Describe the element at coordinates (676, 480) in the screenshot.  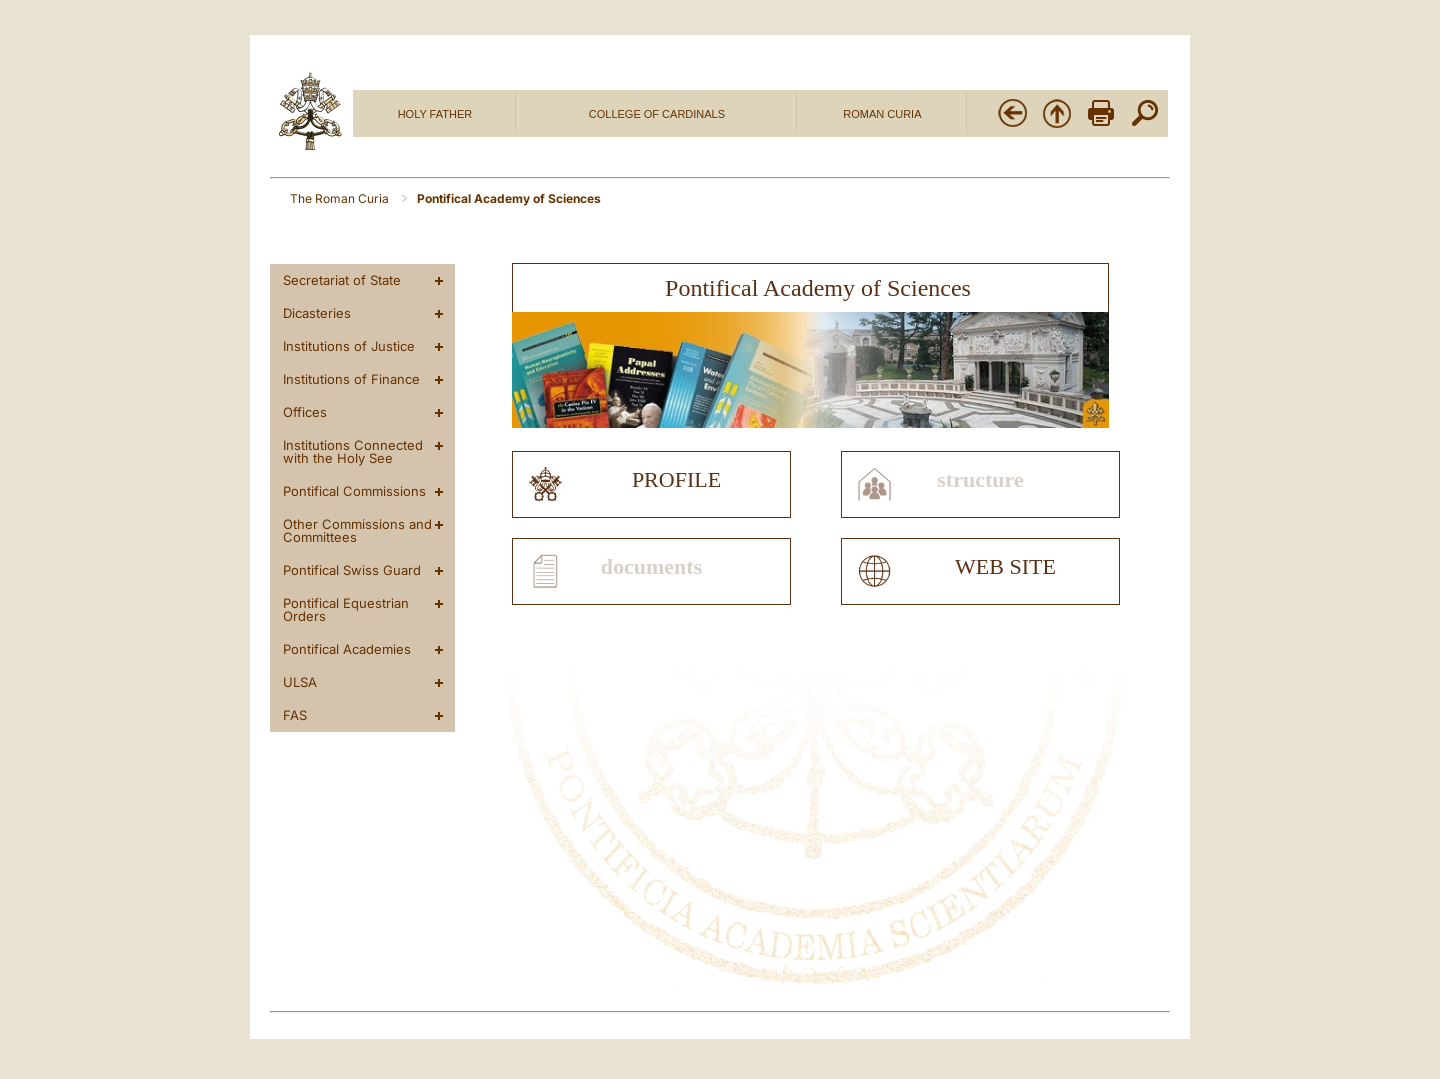
I see `profile` at that location.